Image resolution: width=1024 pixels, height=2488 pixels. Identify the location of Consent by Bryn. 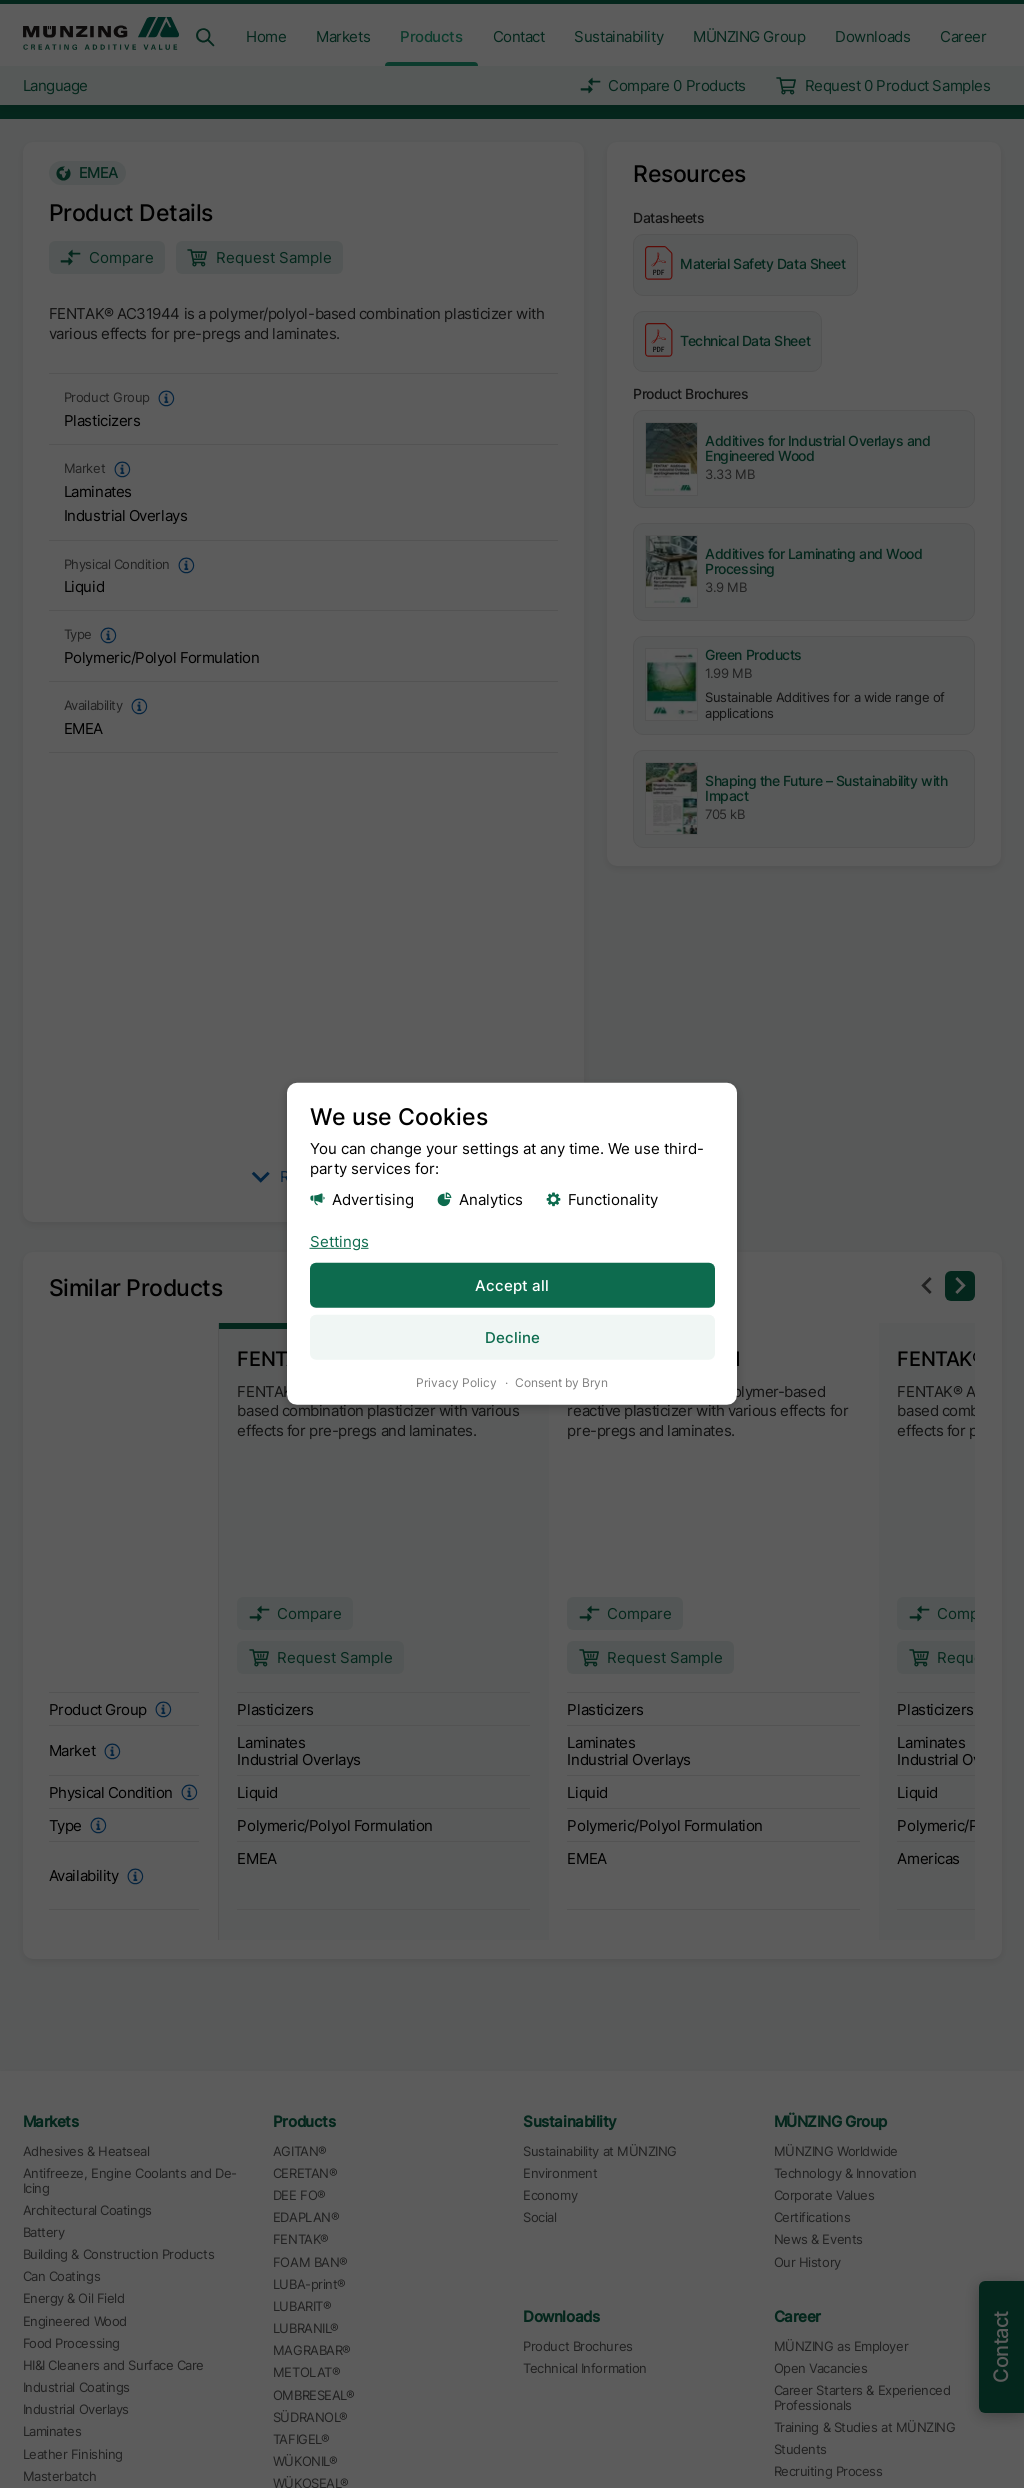
(561, 1382).